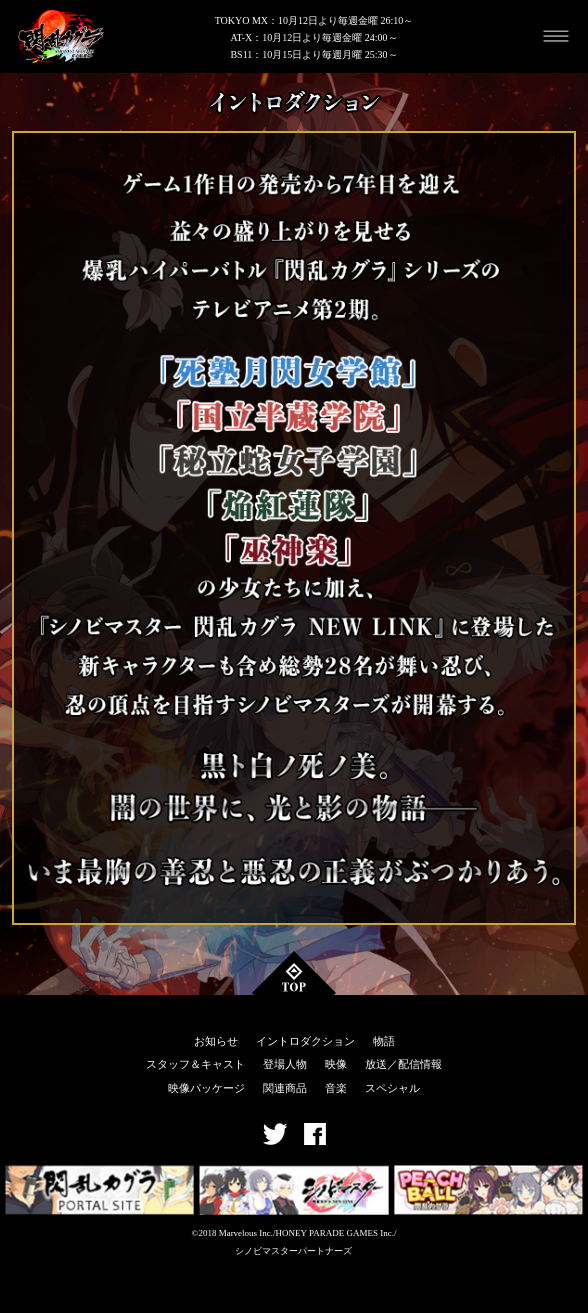 This screenshot has height=1313, width=588. I want to click on 登場人物, so click(285, 1064).